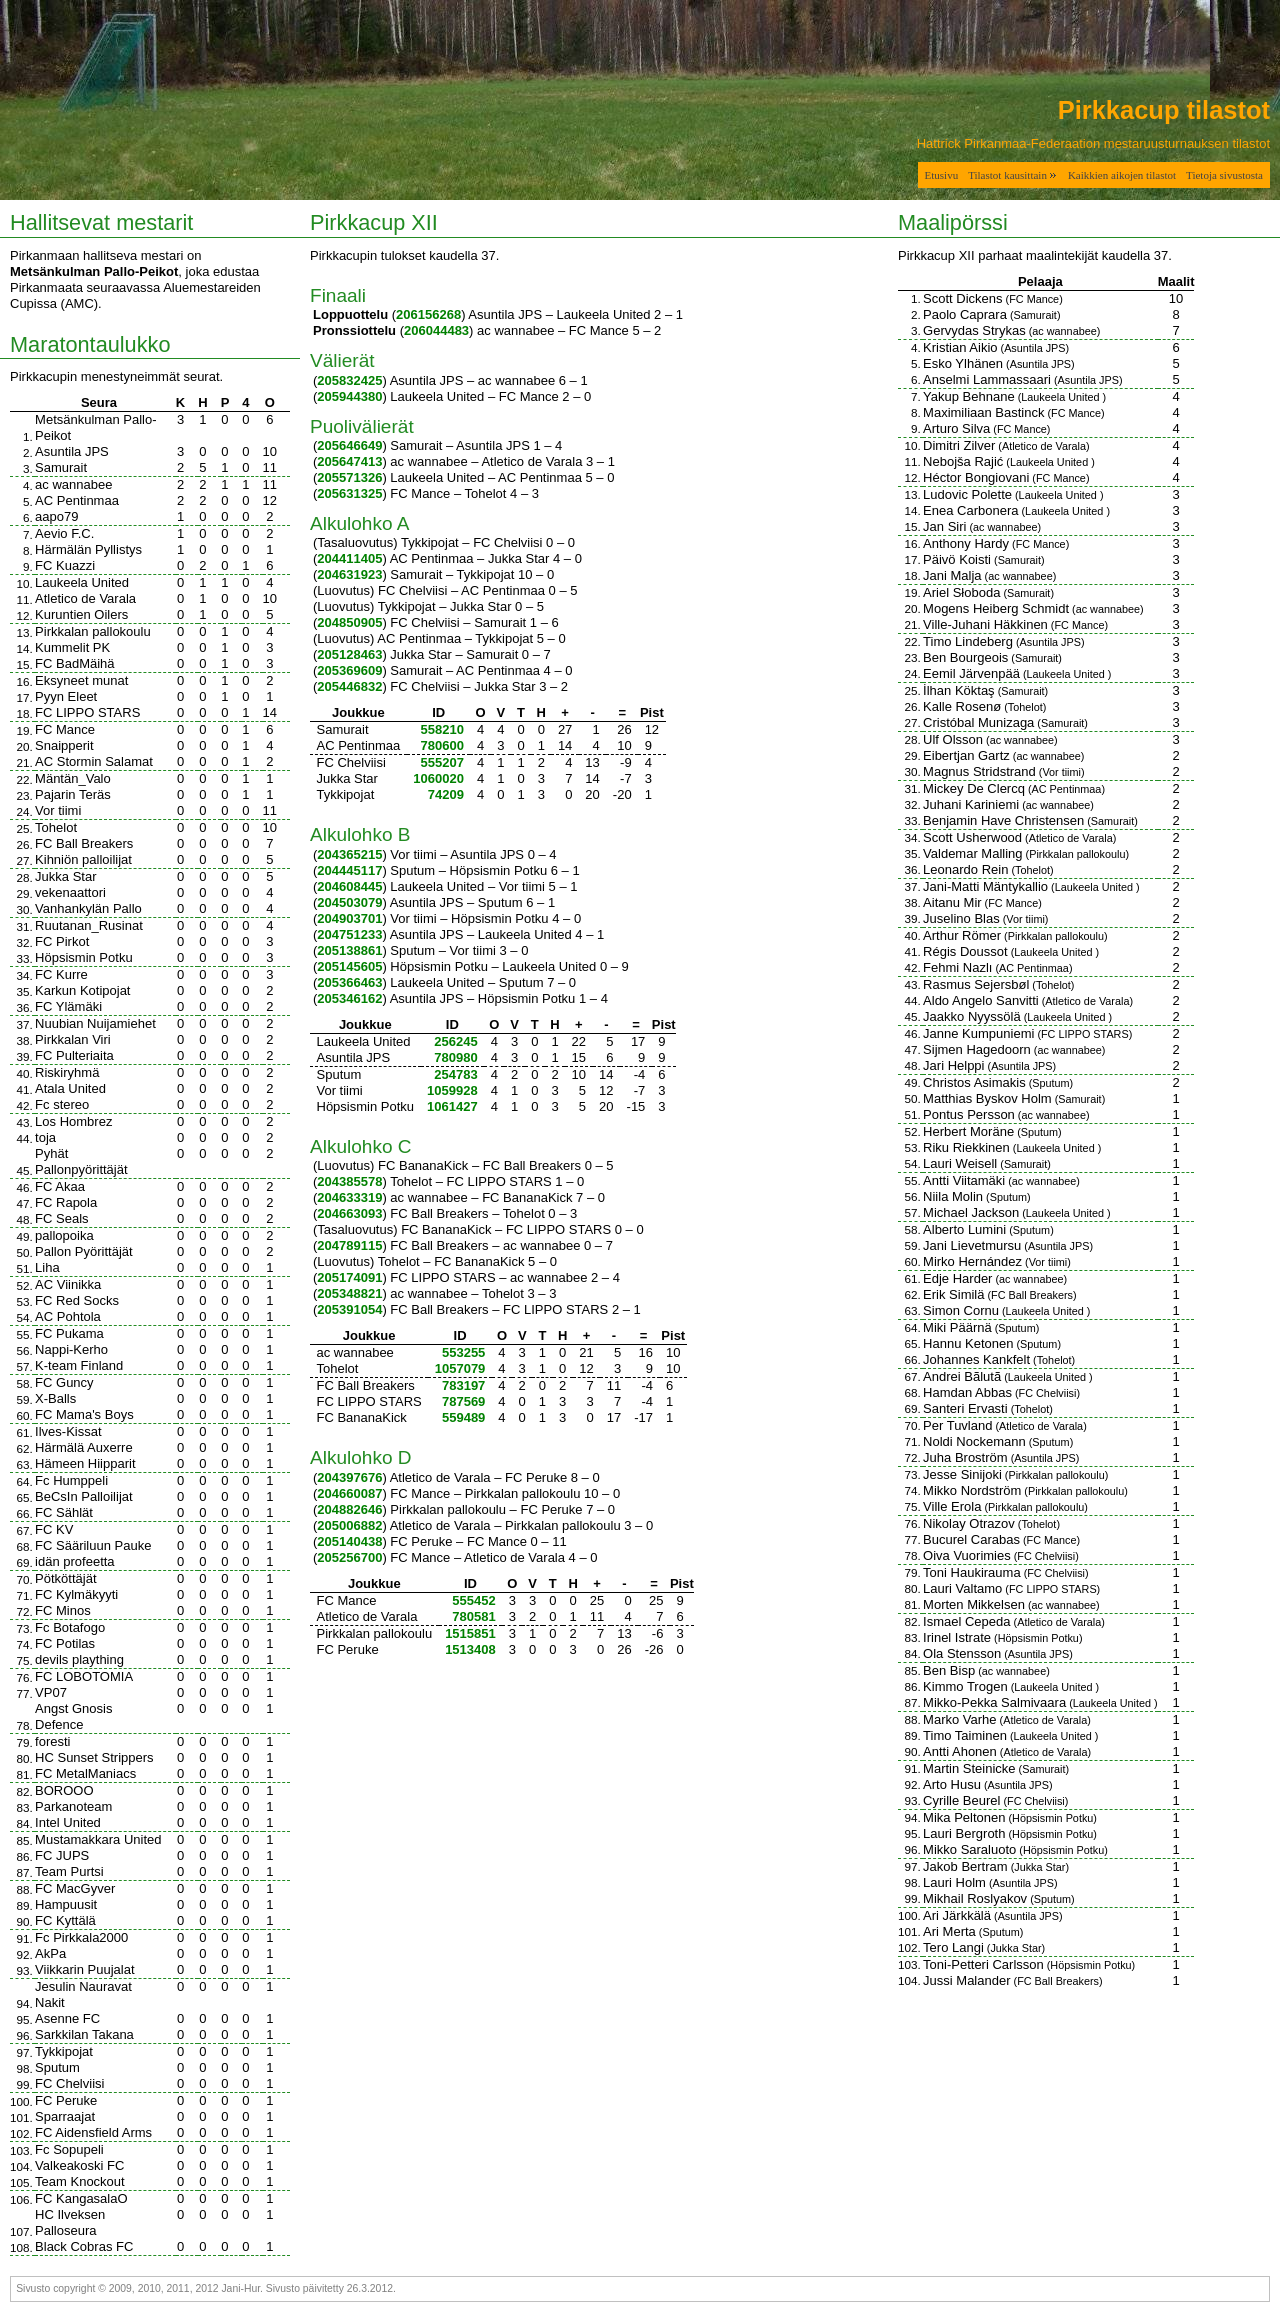 Image resolution: width=1280 pixels, height=2312 pixels. I want to click on 204503079, so click(349, 902).